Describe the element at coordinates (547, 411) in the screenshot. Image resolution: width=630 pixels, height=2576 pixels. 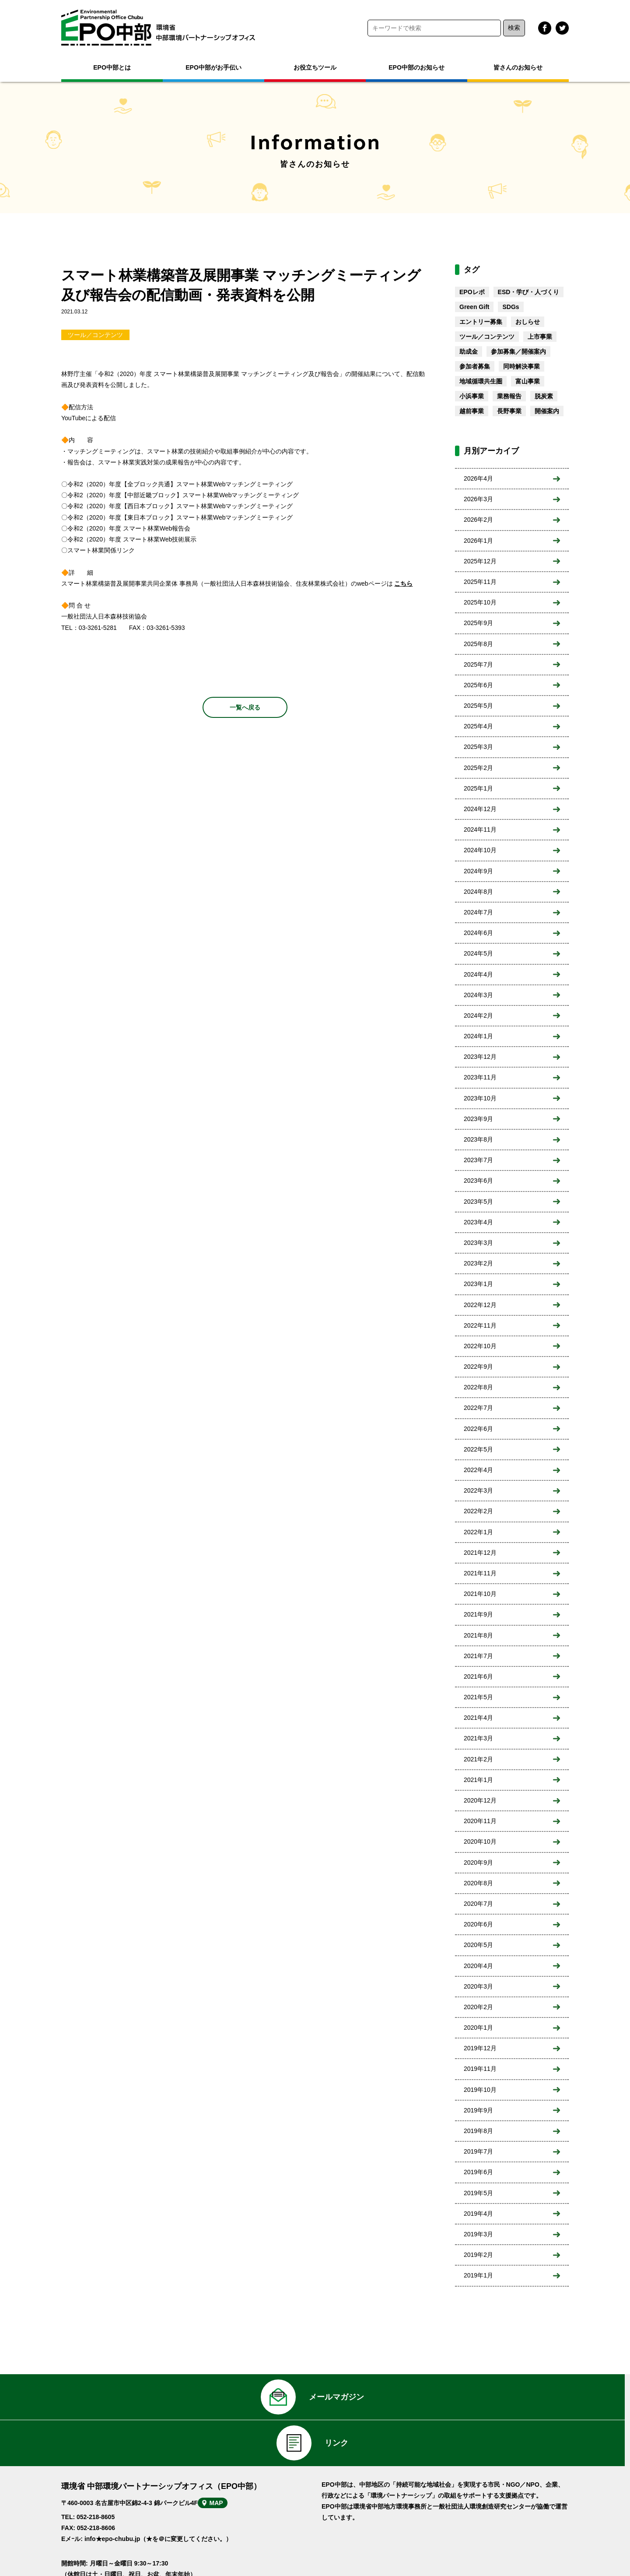
I see `開催案内` at that location.